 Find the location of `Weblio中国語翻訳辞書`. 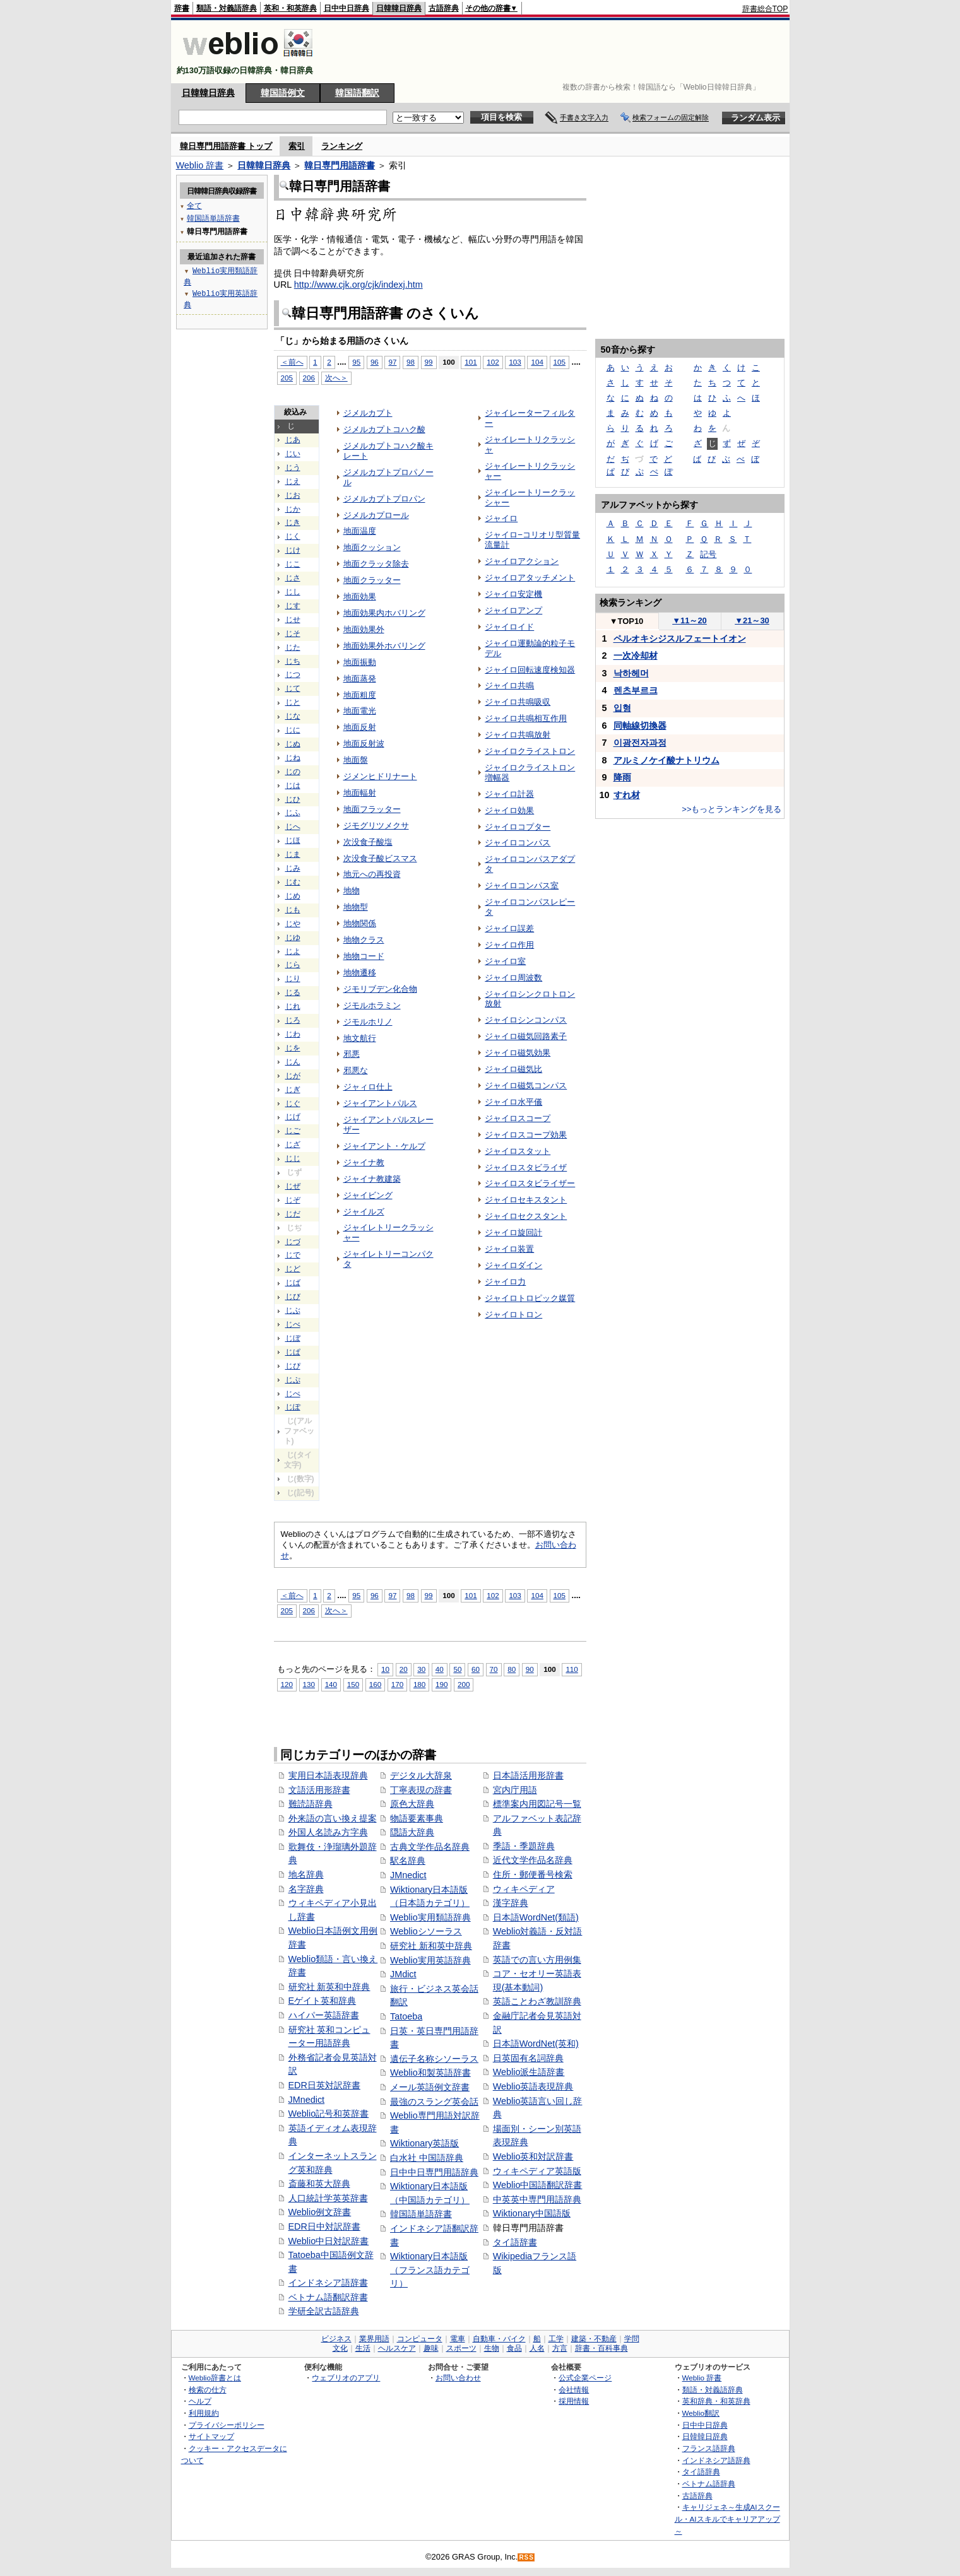

Weblio中国語翻訳辞書 is located at coordinates (538, 2185).